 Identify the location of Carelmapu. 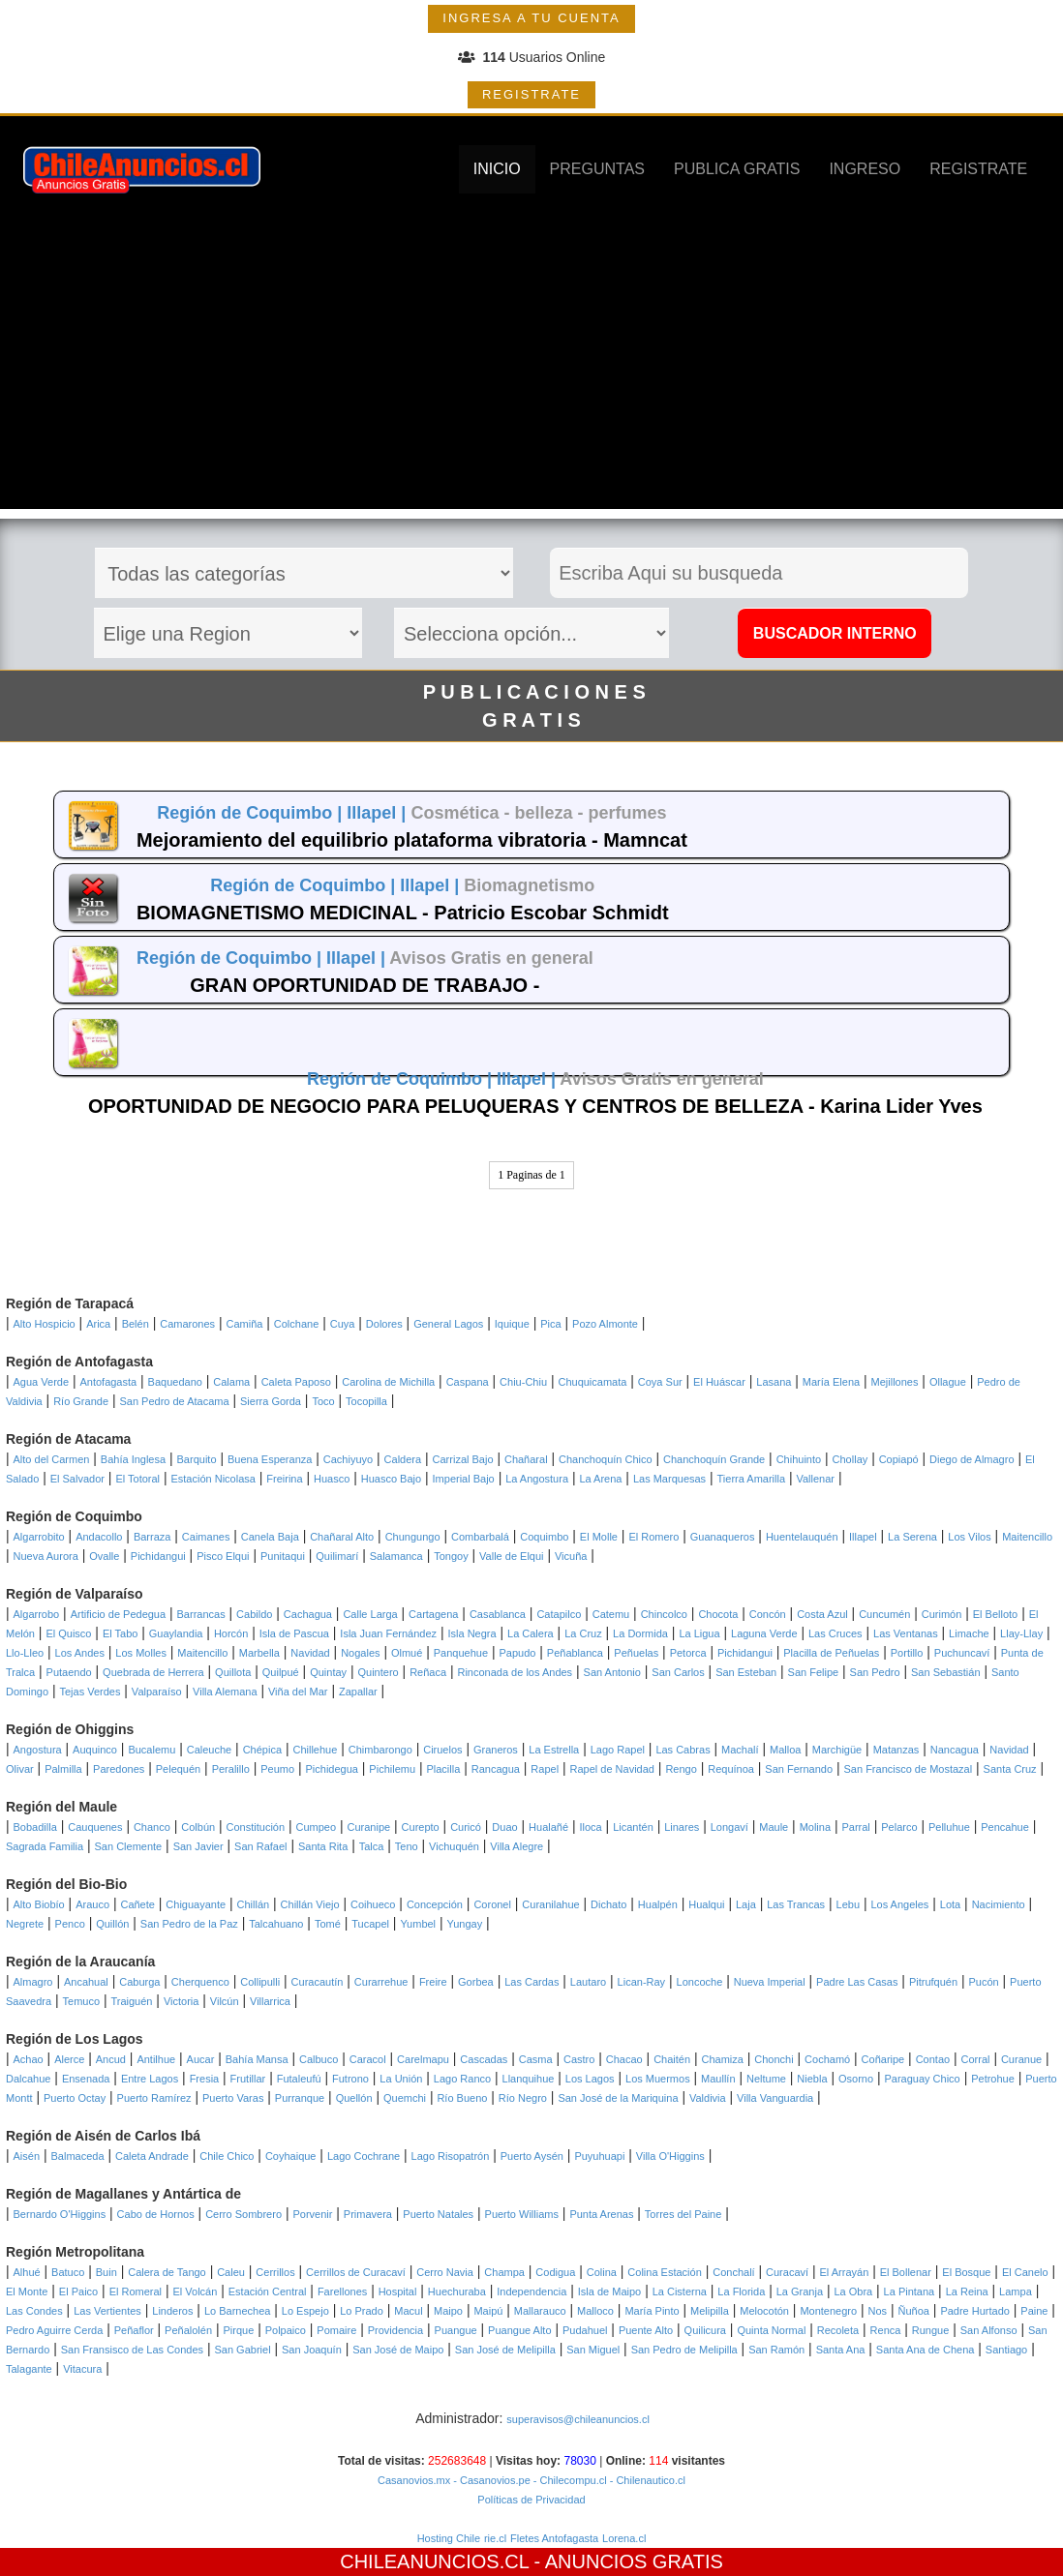
(423, 2059).